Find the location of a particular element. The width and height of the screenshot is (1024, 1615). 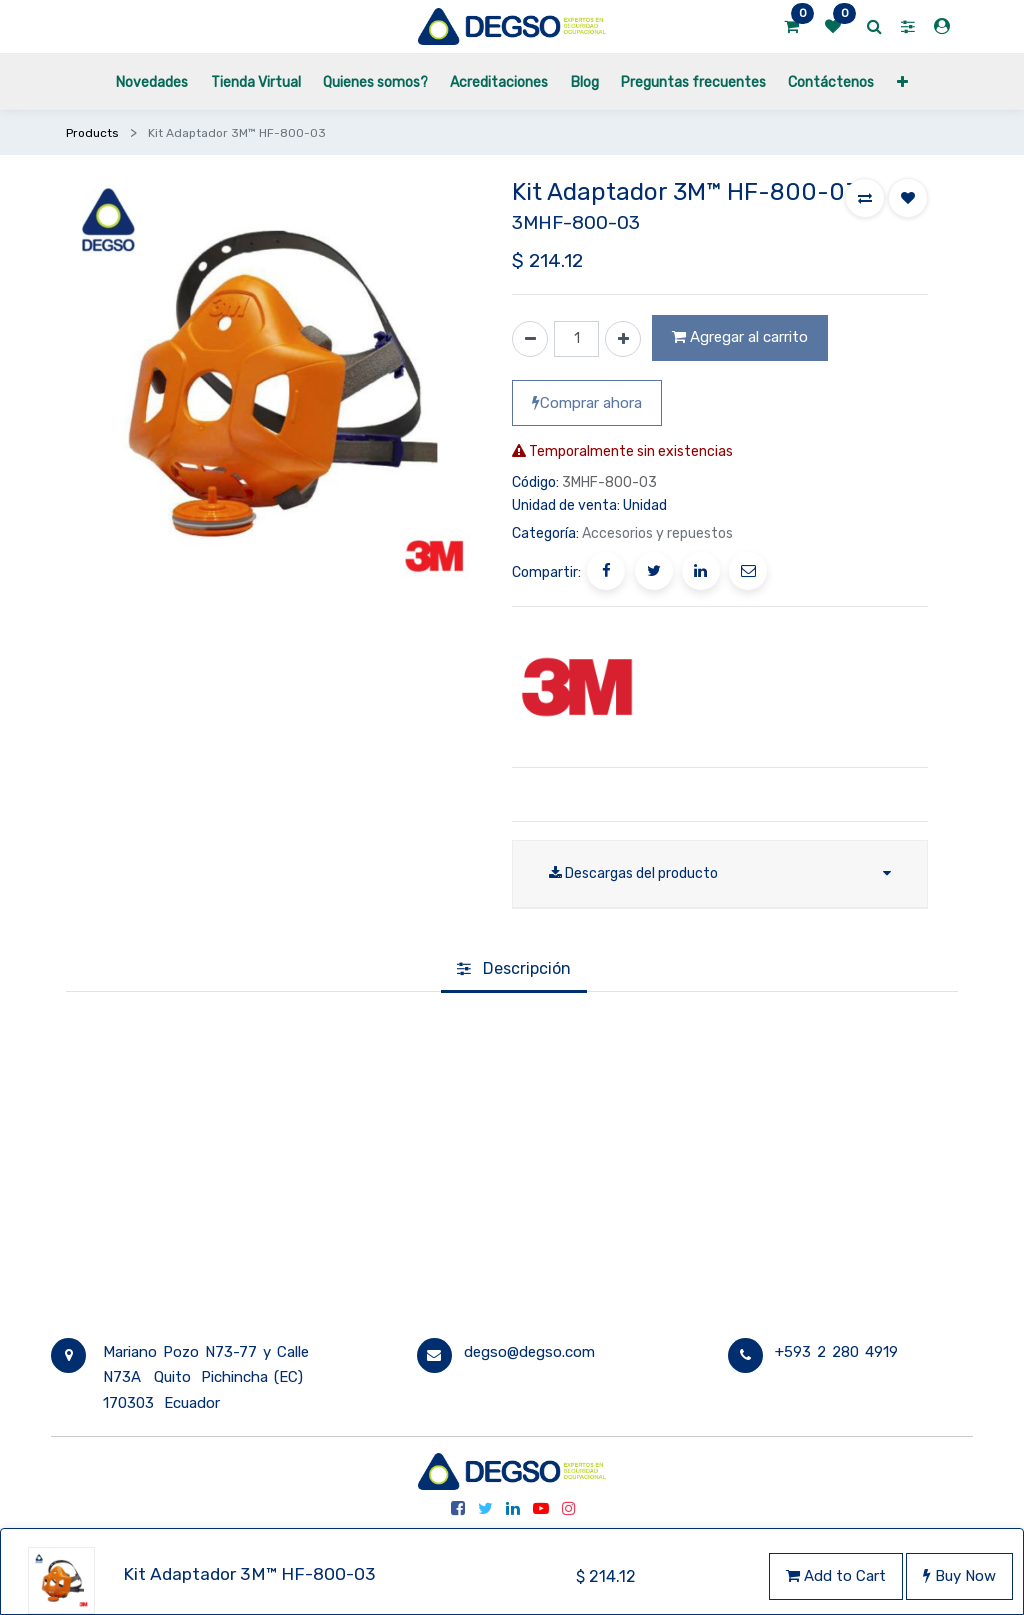

Add to Cart [button] is located at coordinates (836, 1576).